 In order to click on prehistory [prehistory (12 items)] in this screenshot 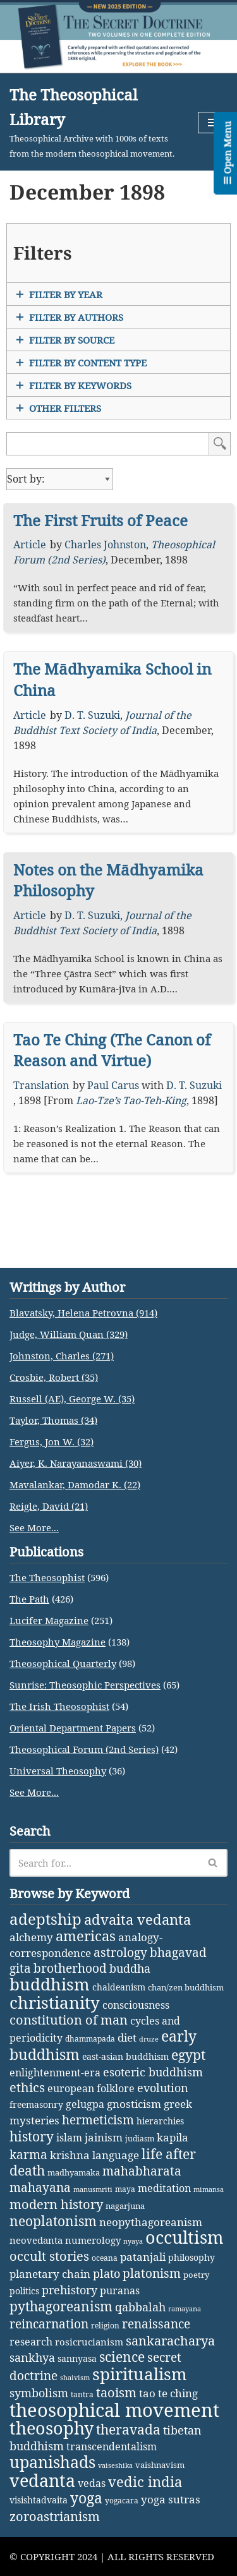, I will do `click(69, 2363)`.